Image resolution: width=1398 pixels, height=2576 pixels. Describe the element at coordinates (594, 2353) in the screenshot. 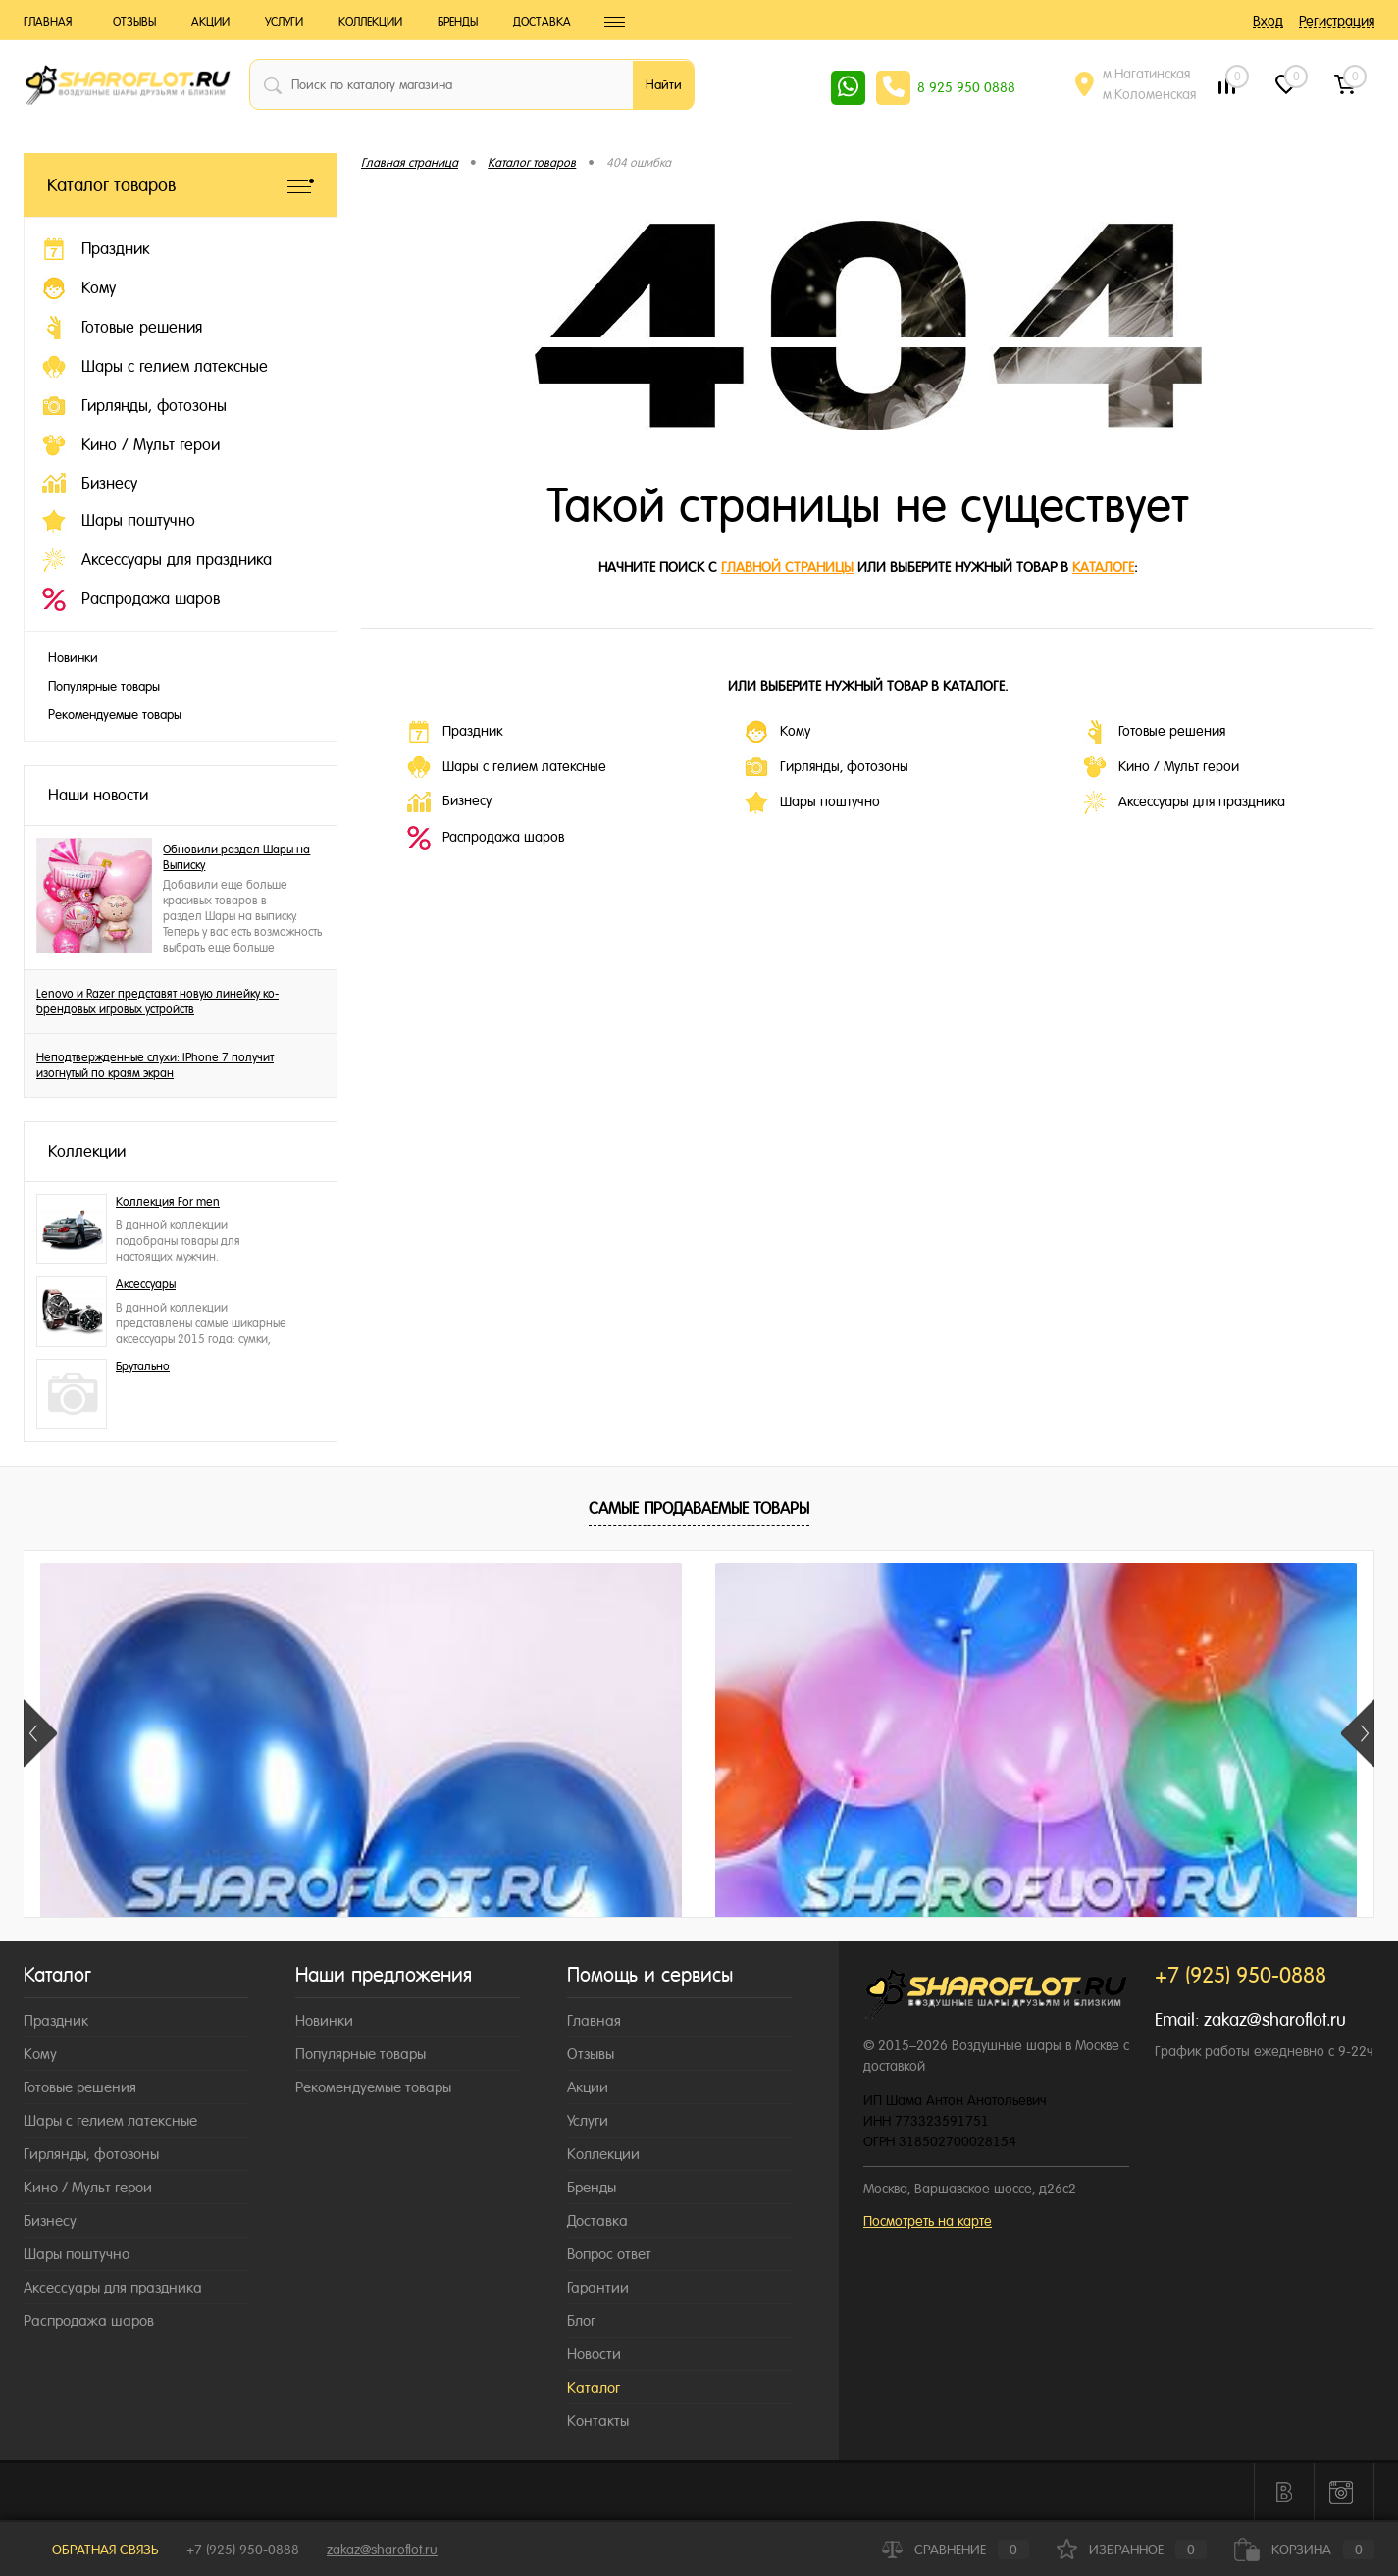

I see `Новости` at that location.